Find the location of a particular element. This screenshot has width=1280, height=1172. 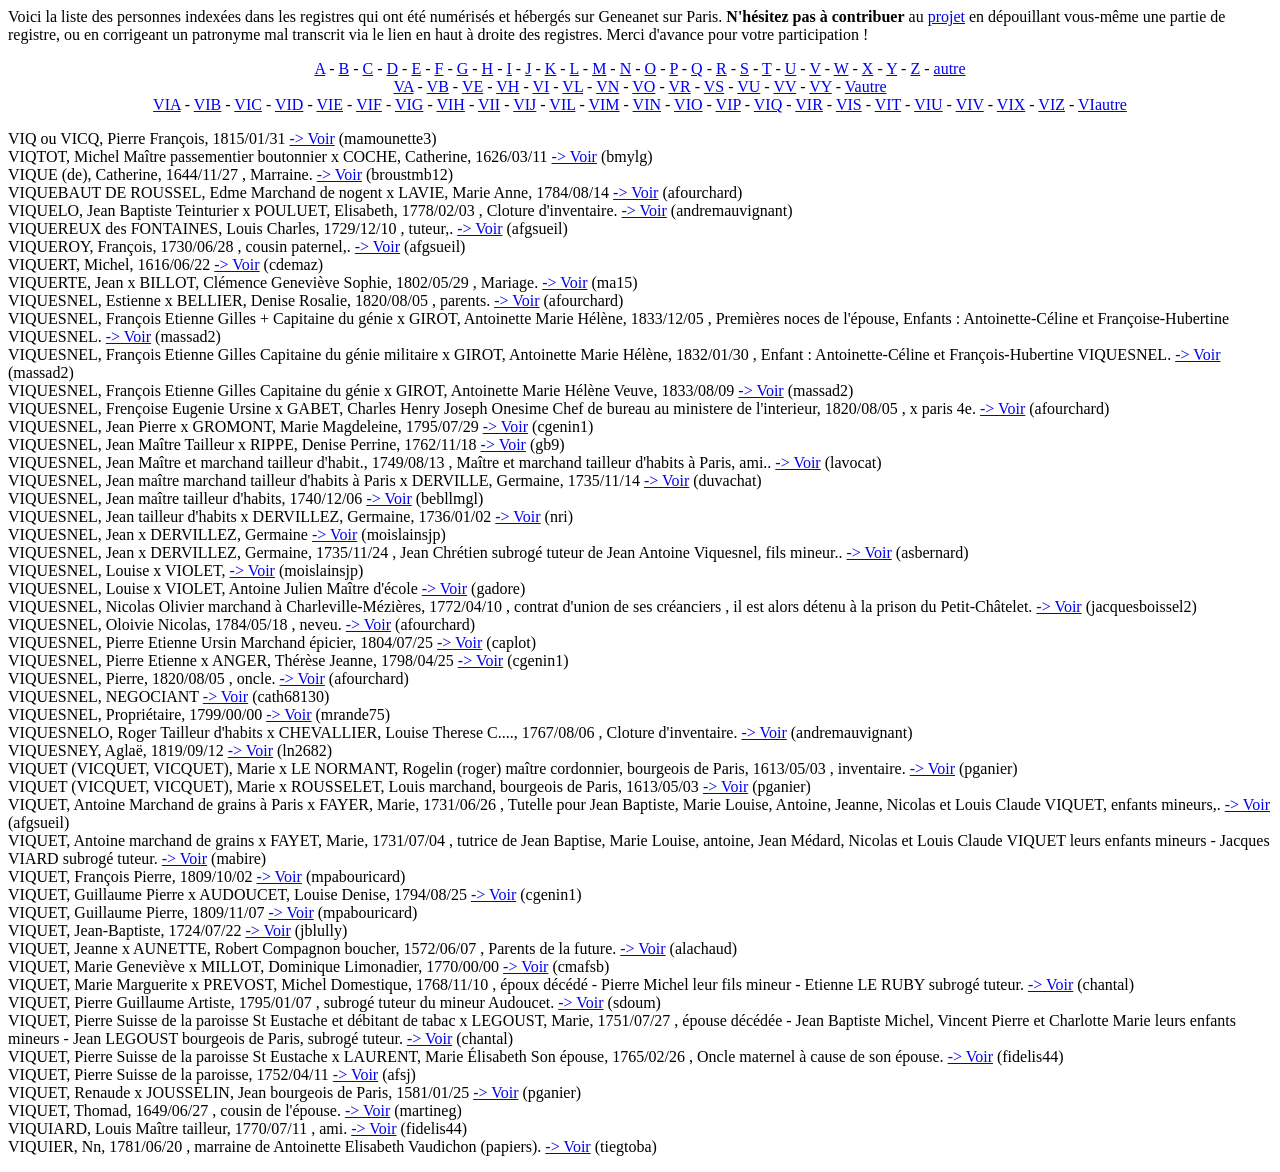

VN is located at coordinates (607, 86).